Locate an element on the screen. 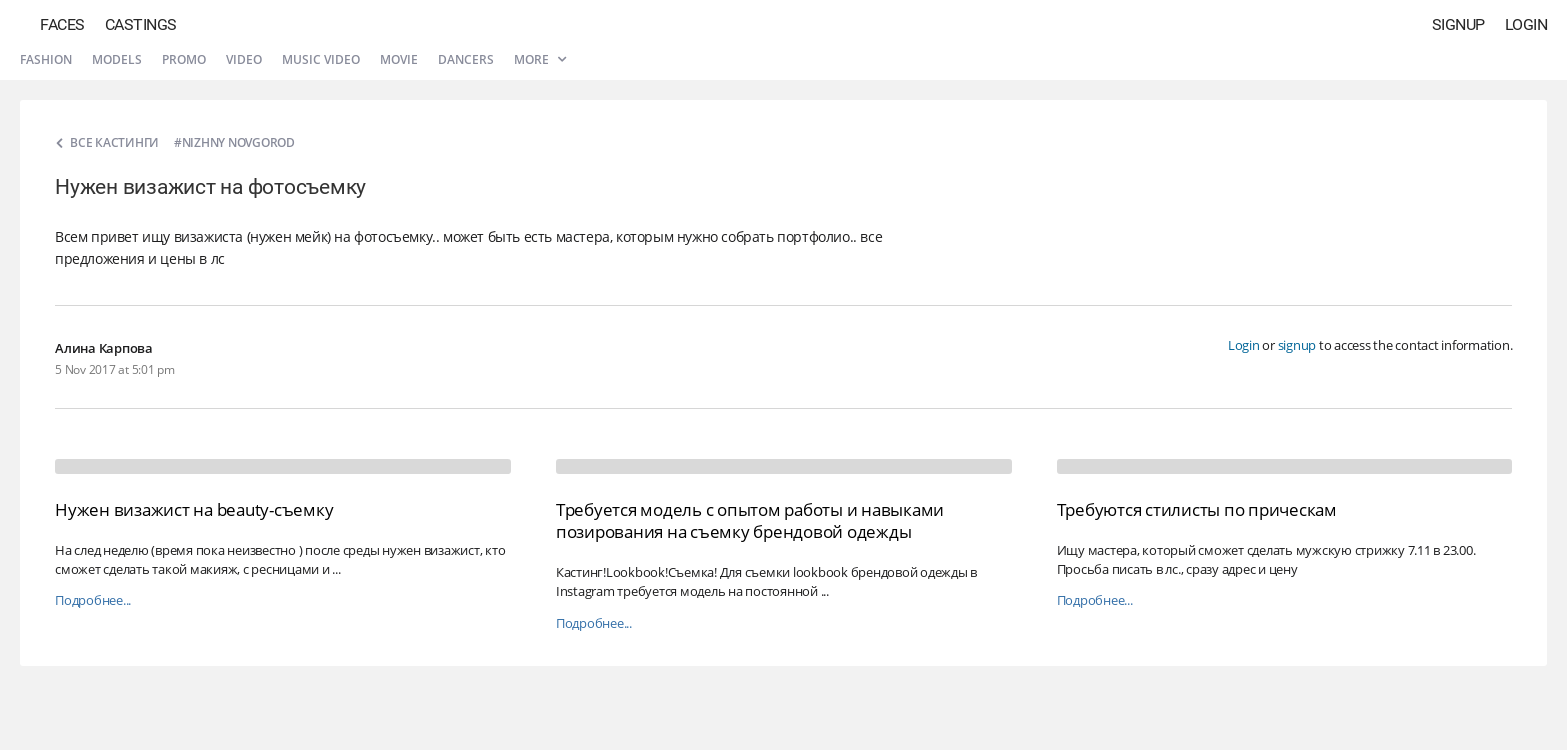  Подробнее... is located at coordinates (93, 600).